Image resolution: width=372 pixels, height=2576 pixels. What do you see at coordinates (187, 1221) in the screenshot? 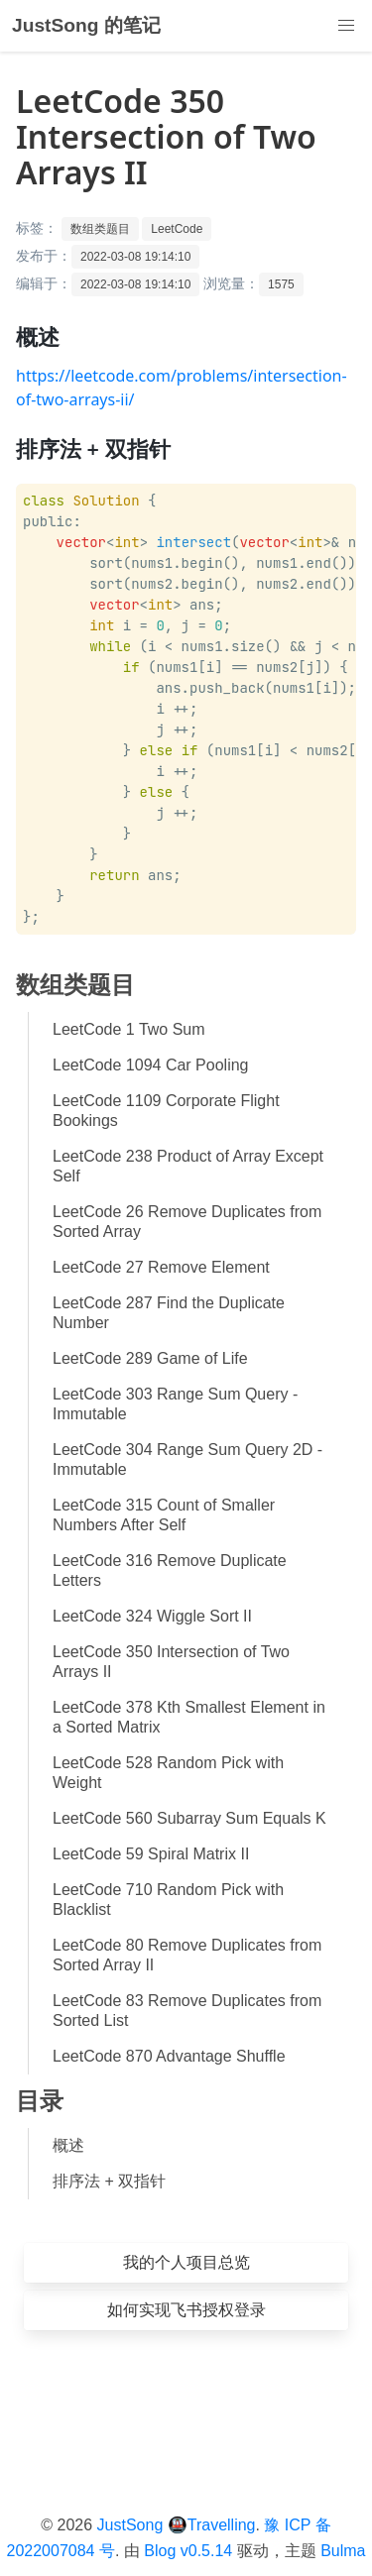
I see `LeetCode 26 Remove Duplicates from Sorted Array` at bounding box center [187, 1221].